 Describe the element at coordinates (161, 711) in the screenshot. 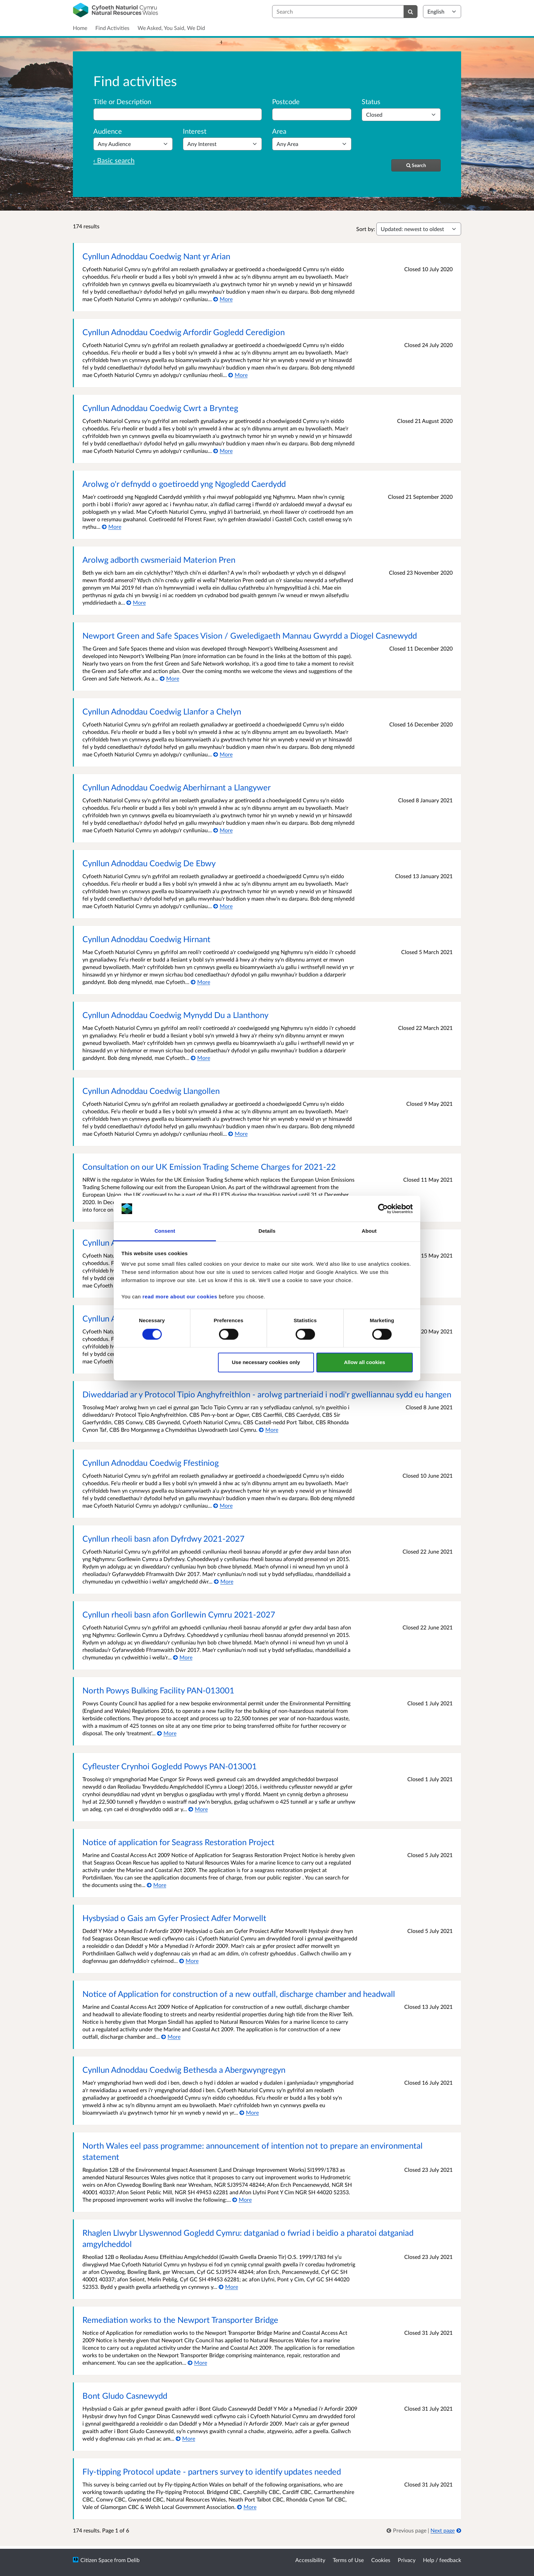

I see `Cynllun Adnoddau Coedwig Llanfor a Chelyn` at that location.